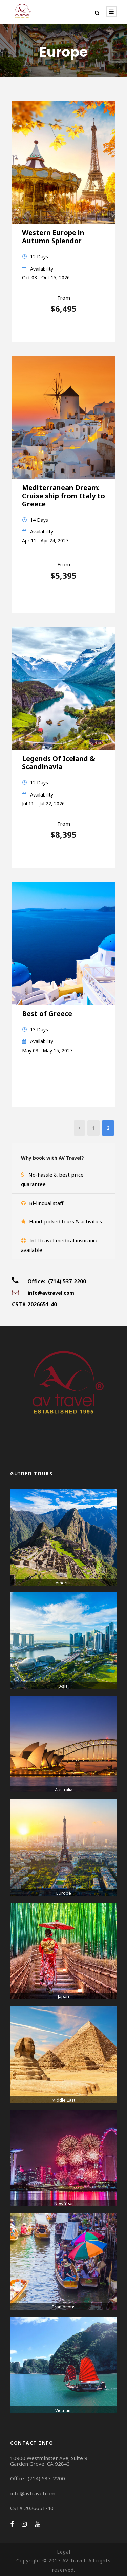 The width and height of the screenshot is (127, 2576). Describe the element at coordinates (63, 2552) in the screenshot. I see `Legal` at that location.